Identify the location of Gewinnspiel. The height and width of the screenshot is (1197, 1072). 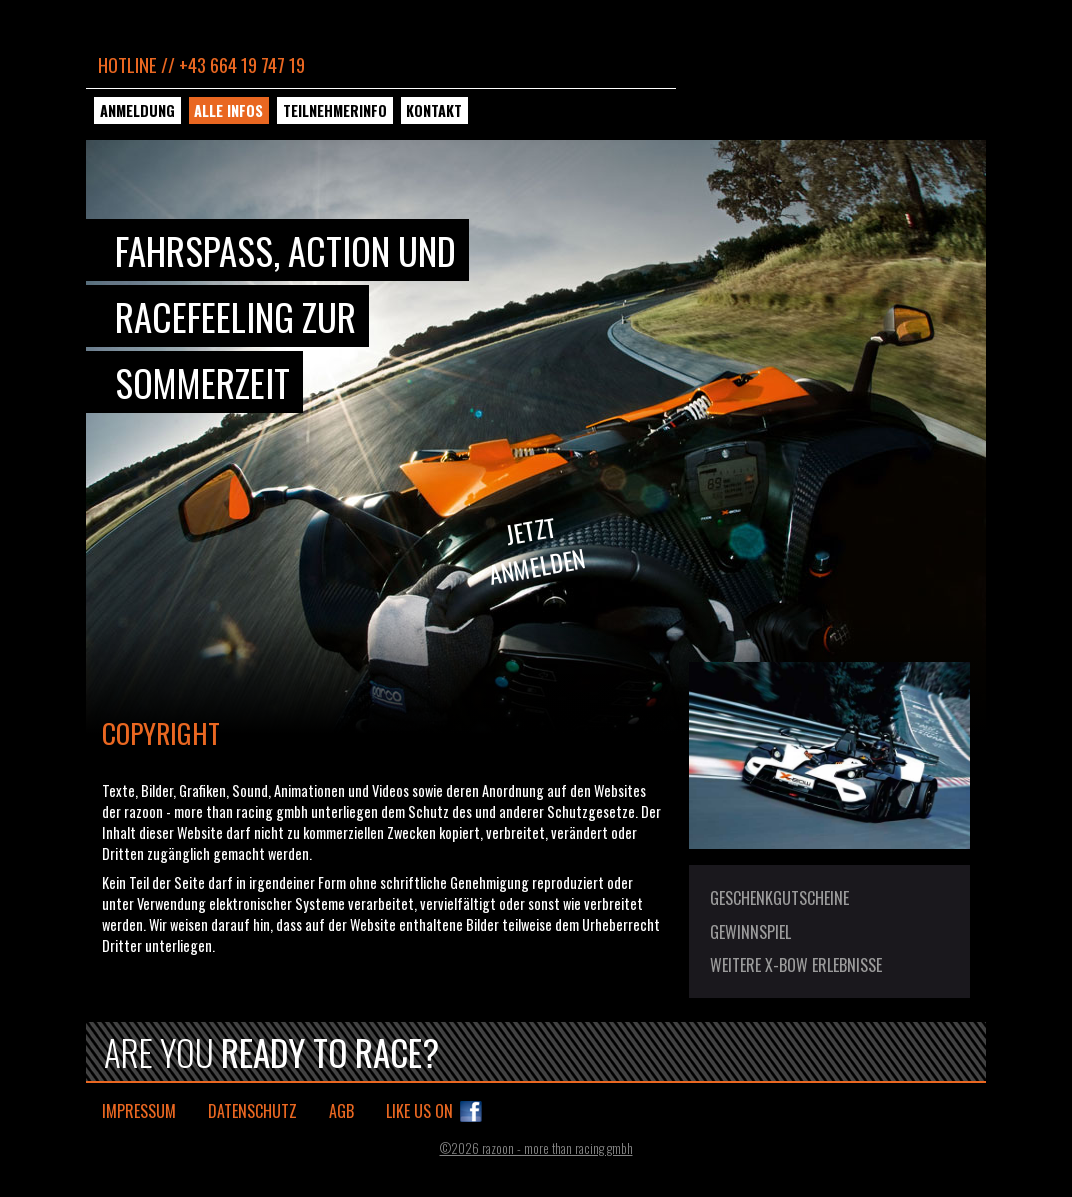
(750, 932).